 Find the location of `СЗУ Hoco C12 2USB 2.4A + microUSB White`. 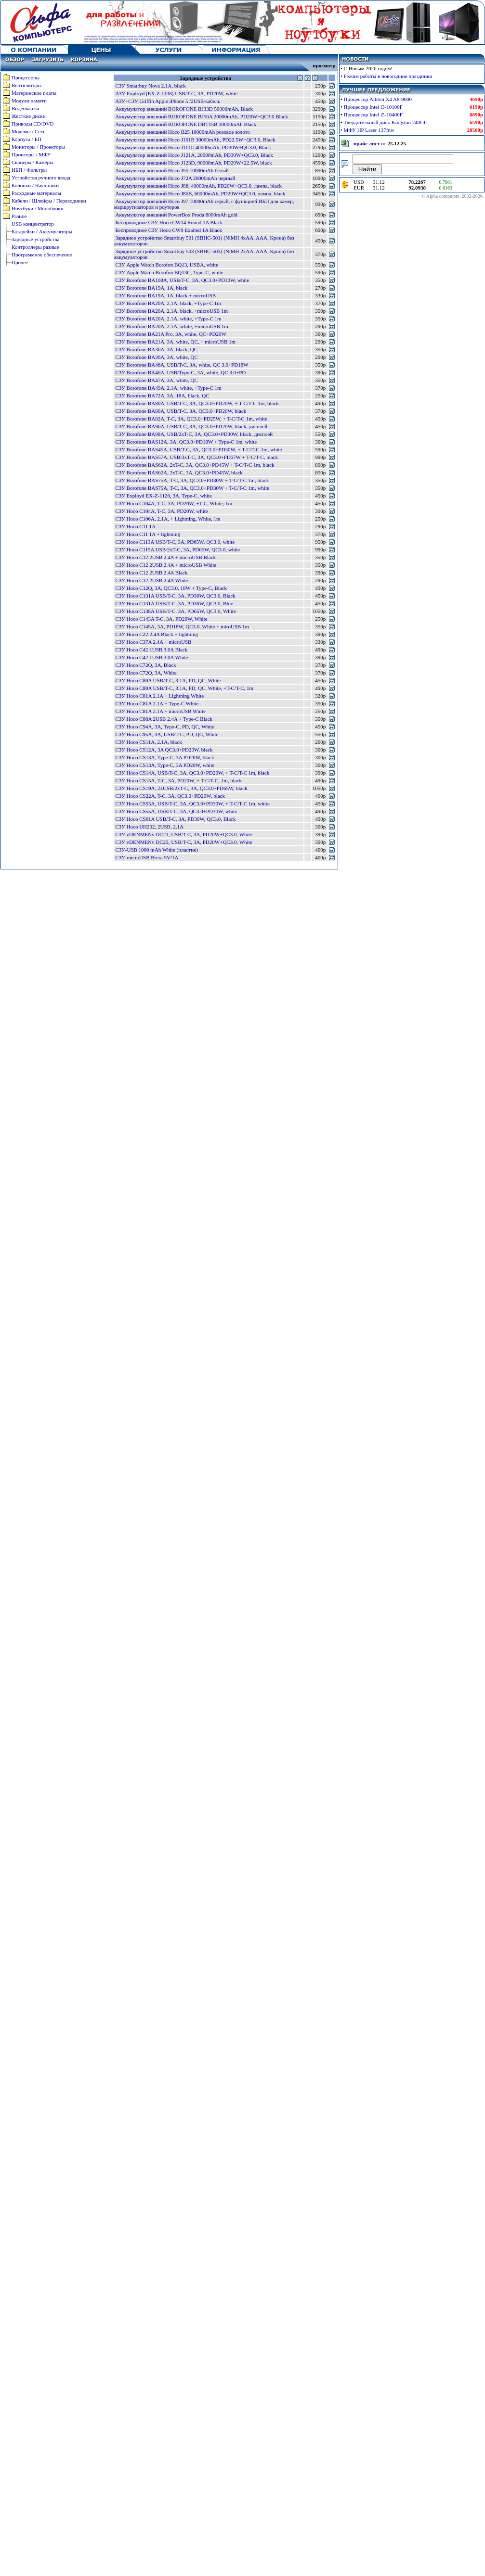

СЗУ Hoco C12 2USB 2.4A + microUSB White is located at coordinates (165, 565).